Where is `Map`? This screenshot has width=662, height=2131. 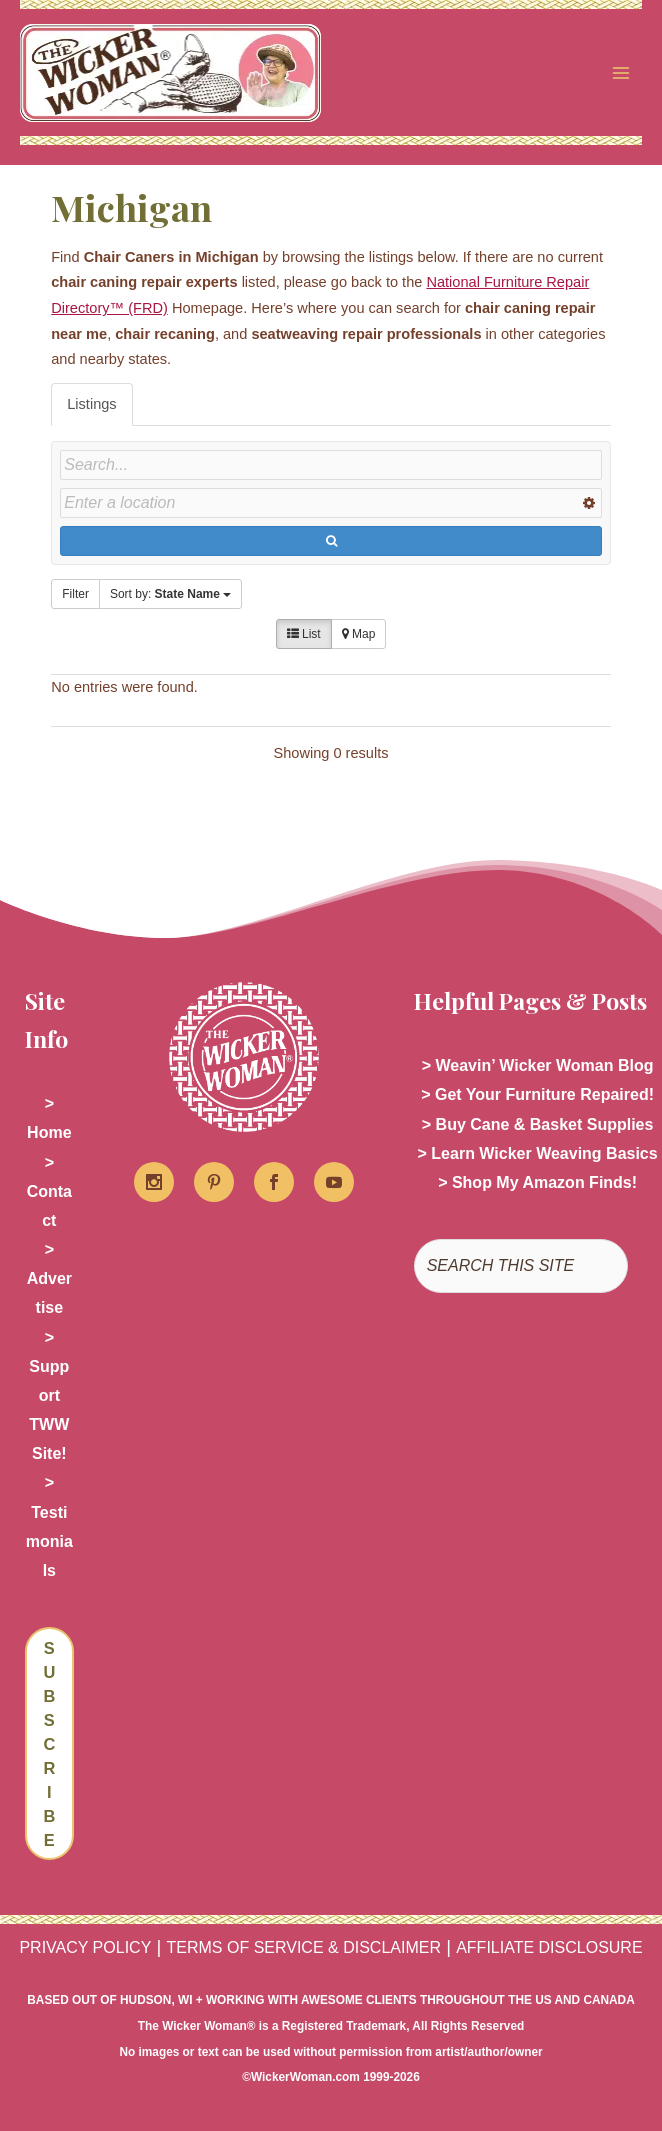 Map is located at coordinates (359, 634).